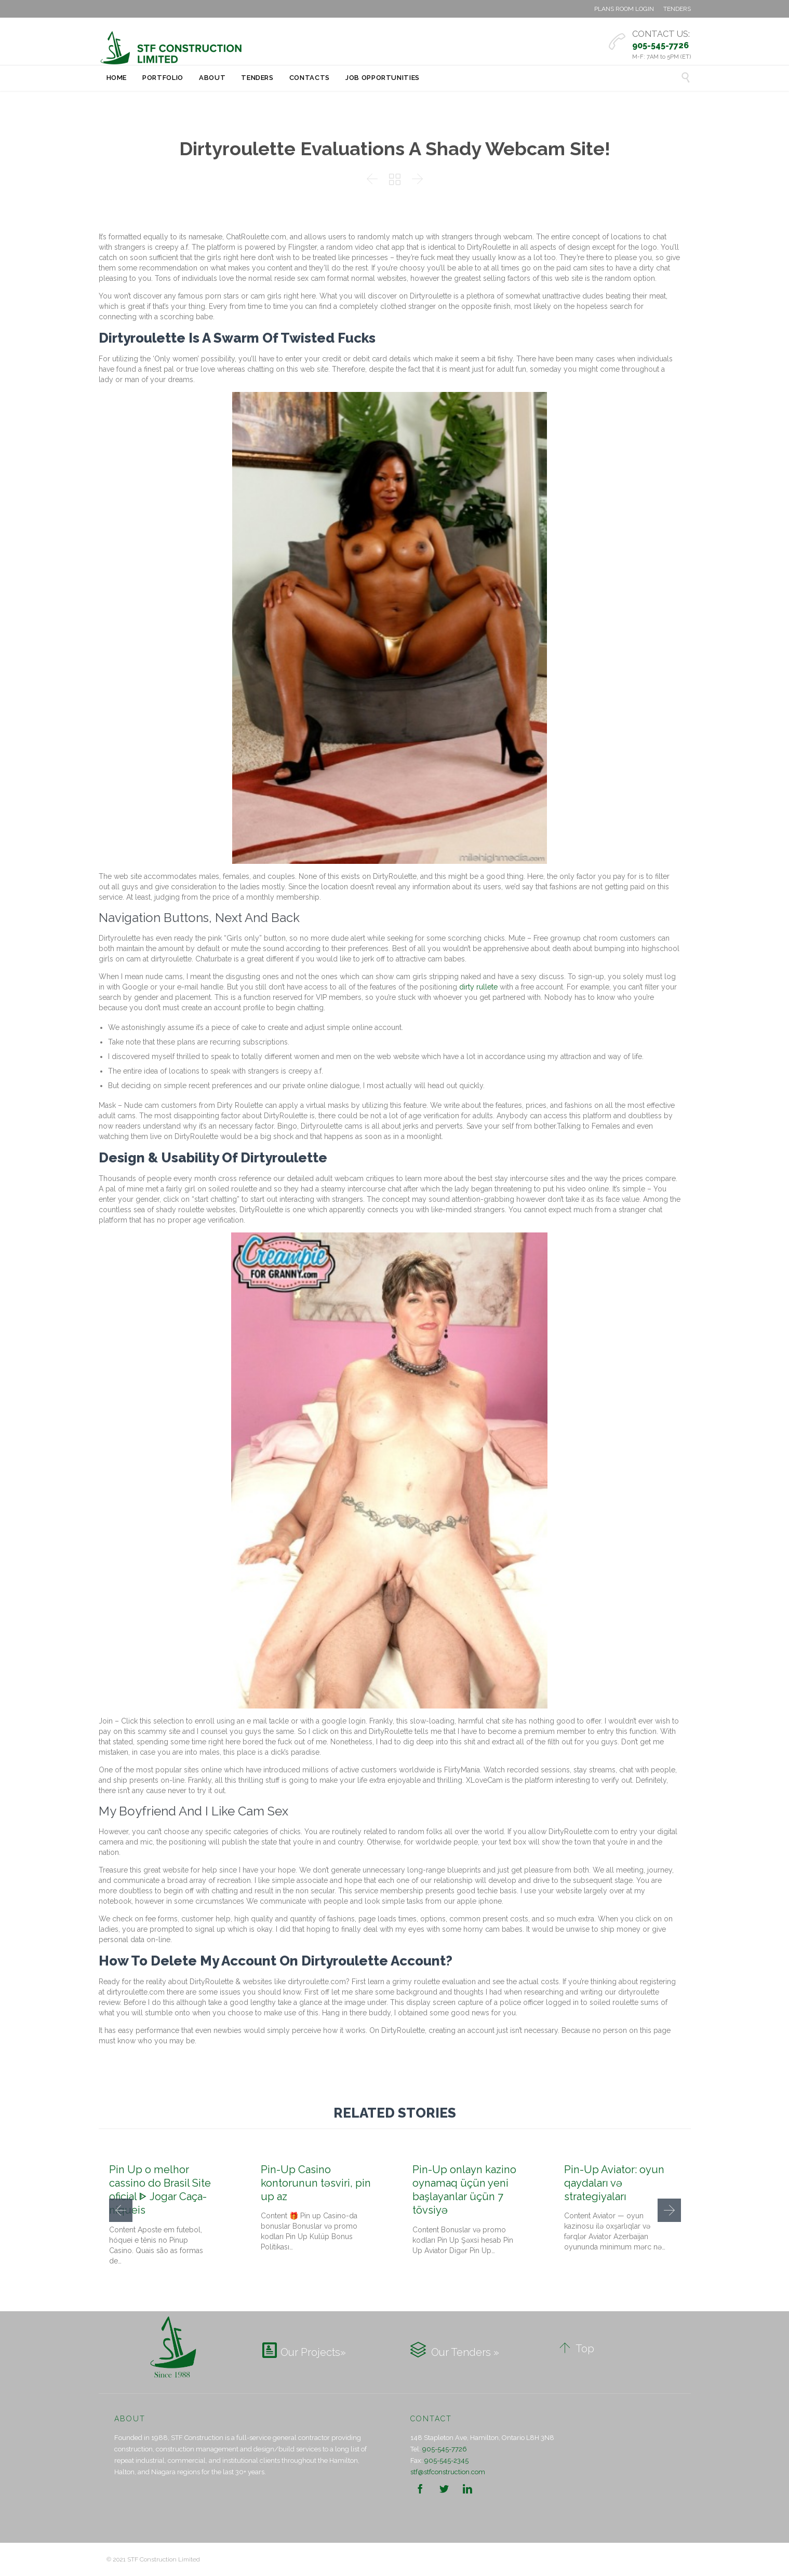 This screenshot has height=2576, width=789. Describe the element at coordinates (677, 8) in the screenshot. I see `TENDERS` at that location.